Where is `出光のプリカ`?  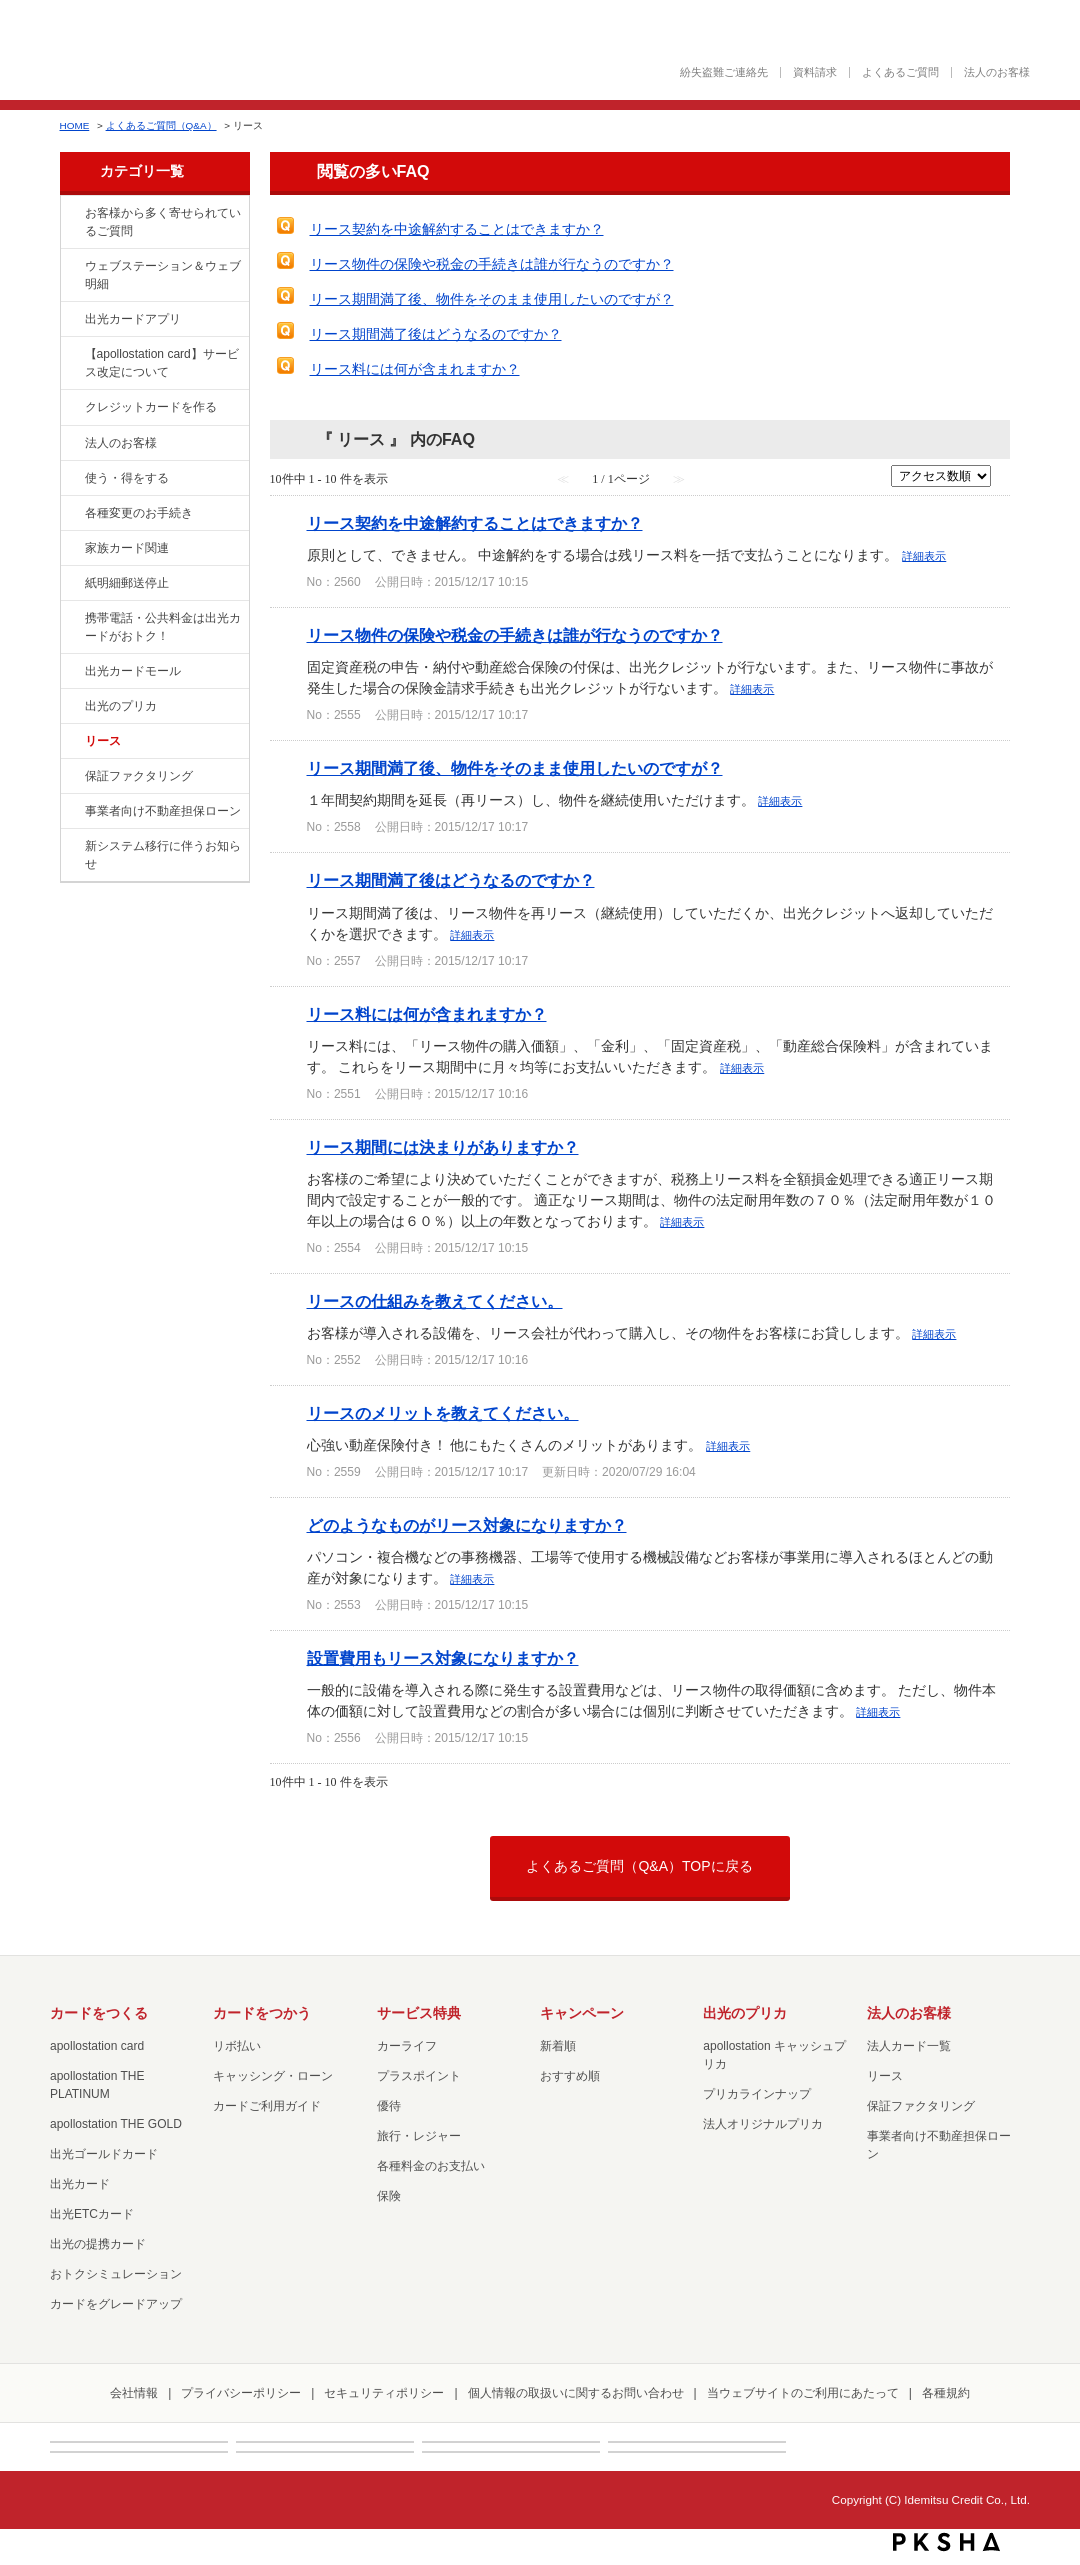 出光のプリカ is located at coordinates (121, 706).